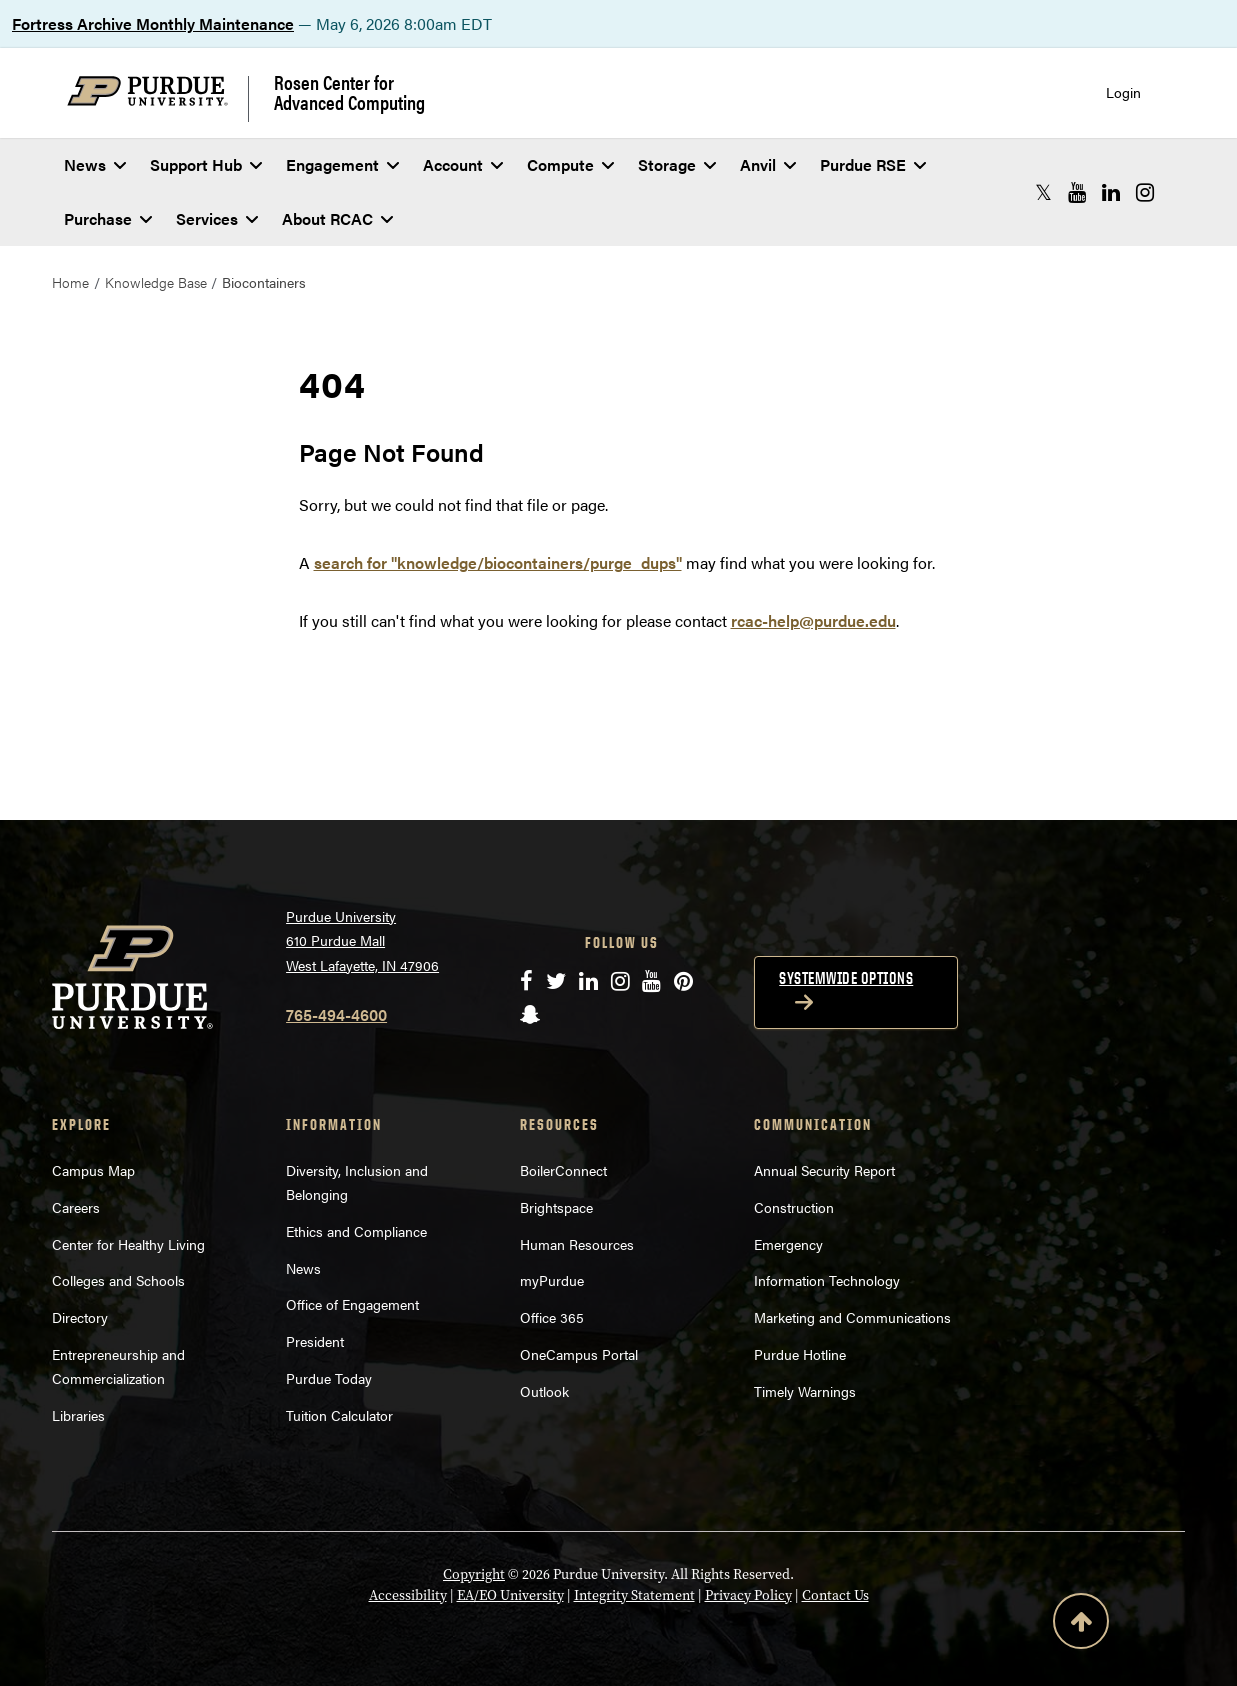  What do you see at coordinates (78, 1415) in the screenshot?
I see `Libraries` at bounding box center [78, 1415].